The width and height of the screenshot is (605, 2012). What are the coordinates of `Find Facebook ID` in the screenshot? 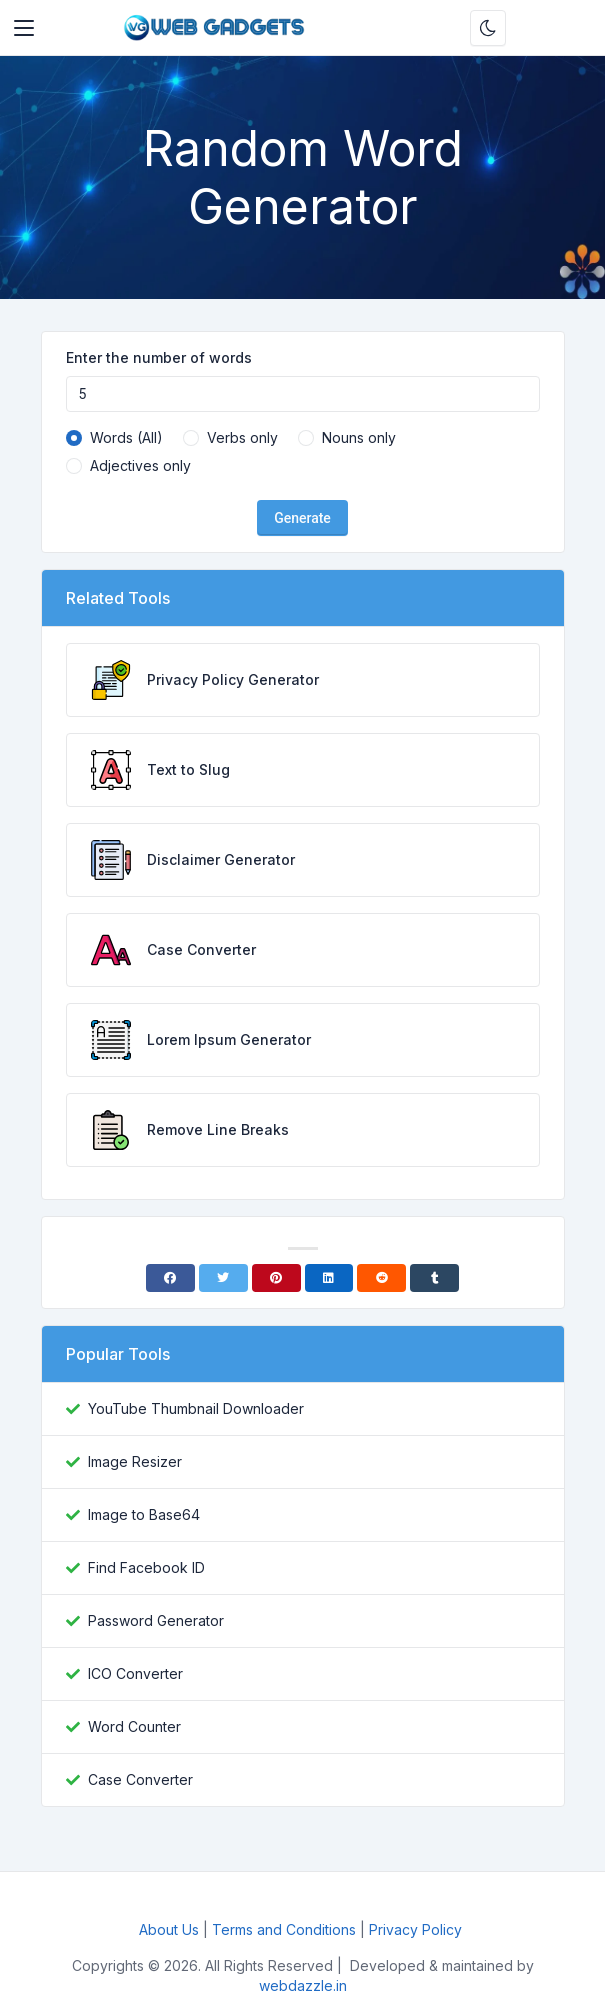 It's located at (146, 1567).